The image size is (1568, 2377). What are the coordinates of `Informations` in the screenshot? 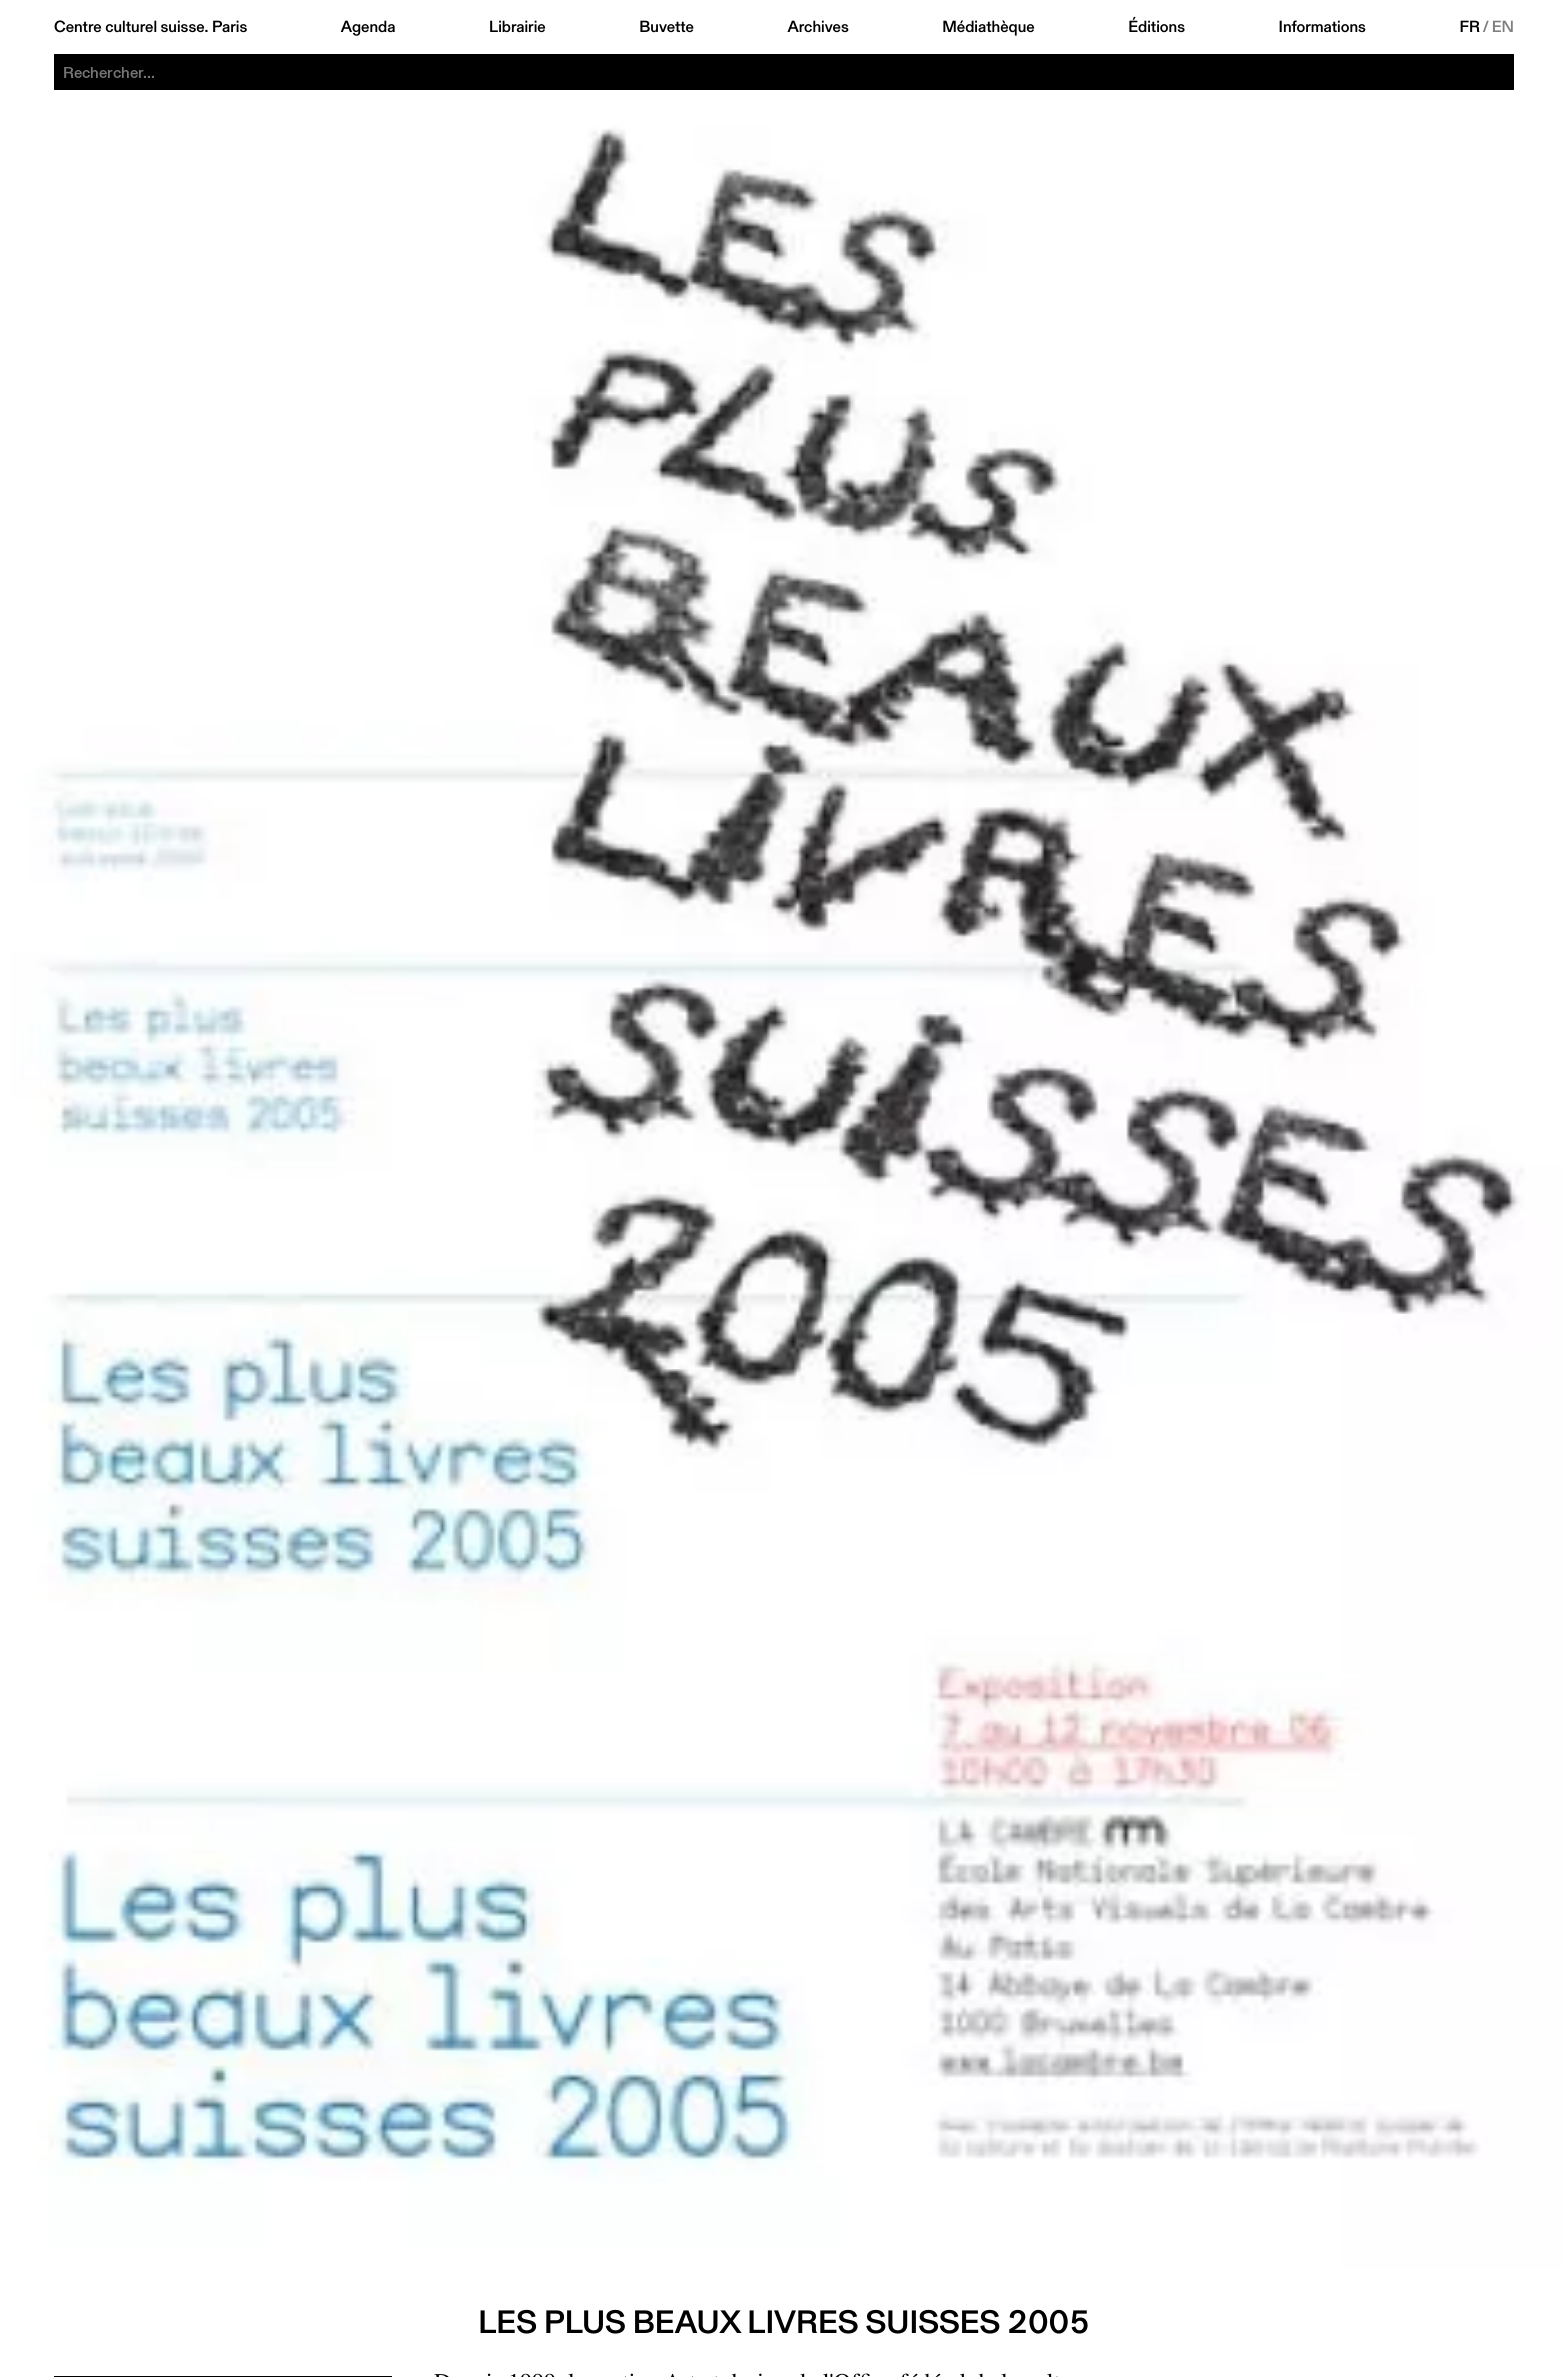 It's located at (1322, 27).